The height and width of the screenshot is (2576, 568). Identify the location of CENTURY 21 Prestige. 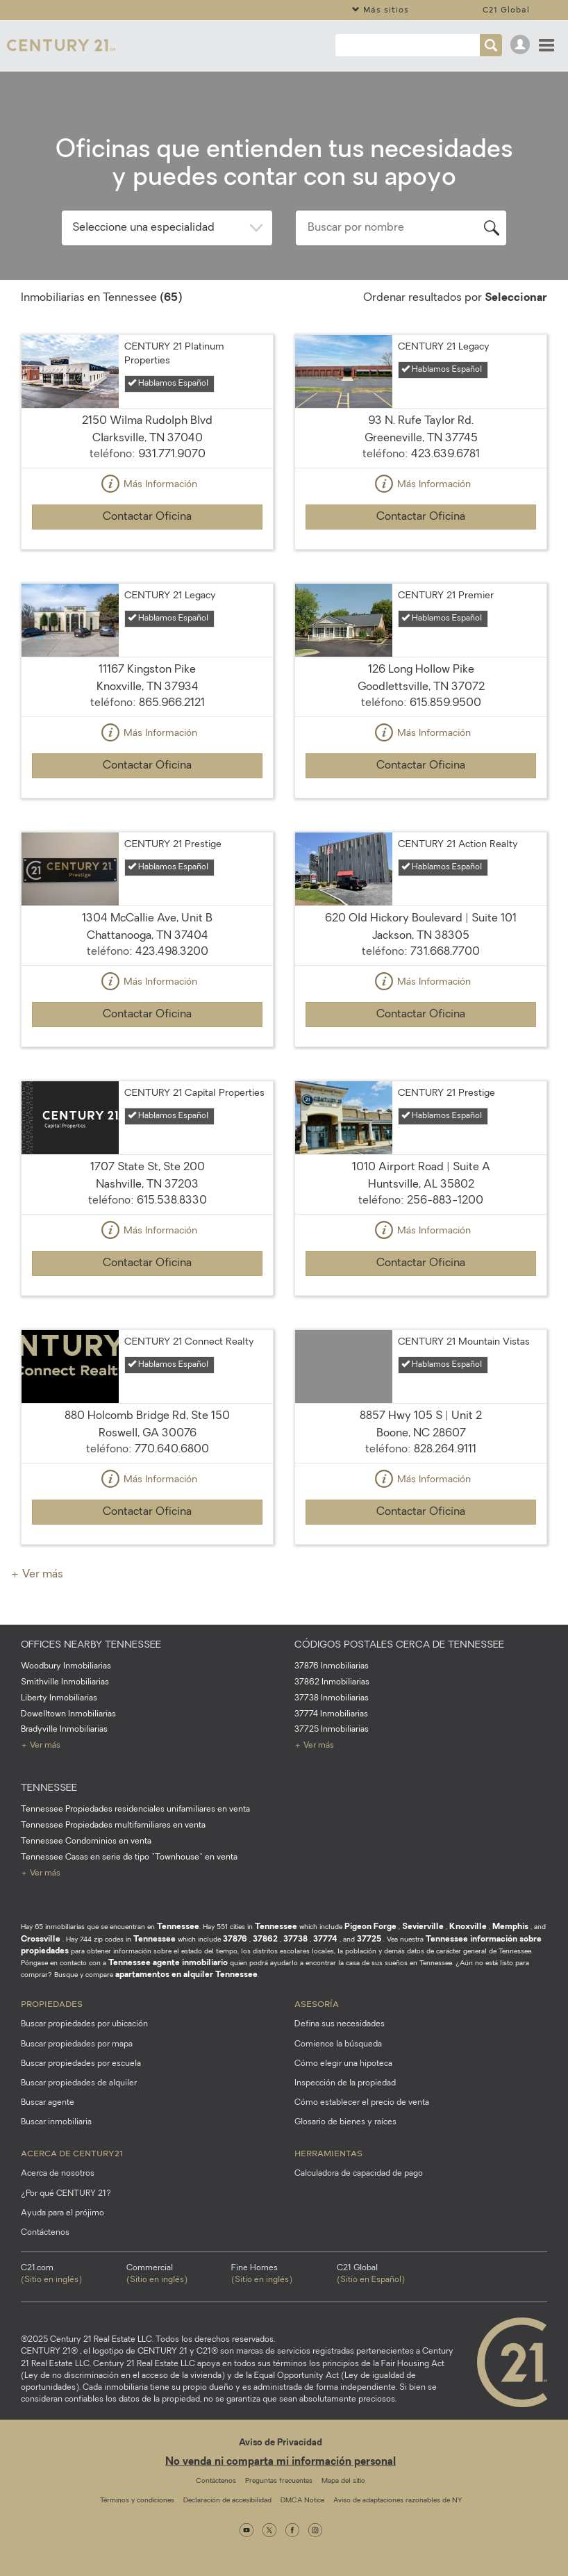
(173, 844).